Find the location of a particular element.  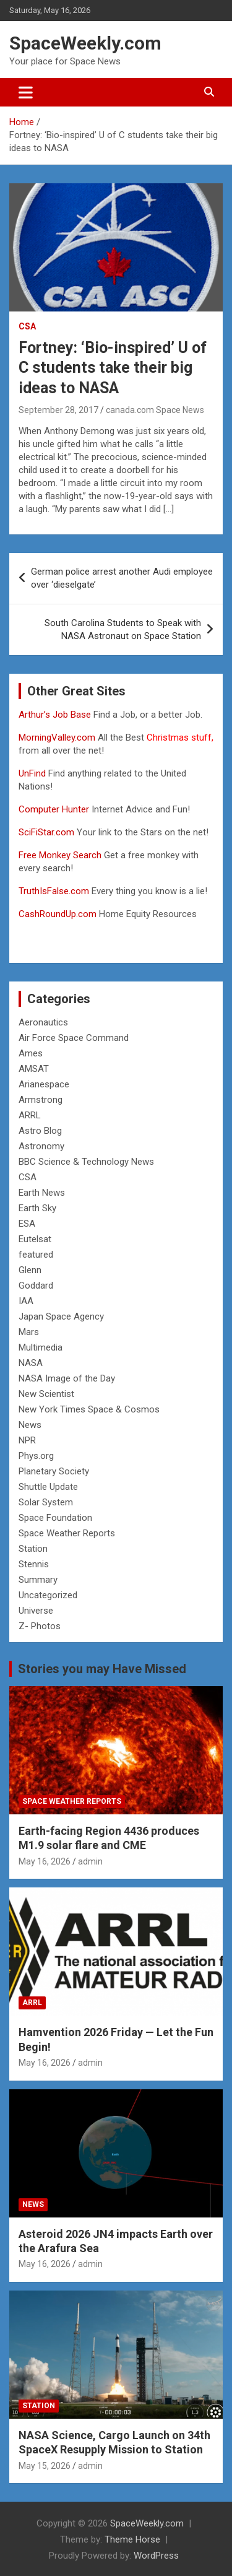

Station is located at coordinates (33, 1548).